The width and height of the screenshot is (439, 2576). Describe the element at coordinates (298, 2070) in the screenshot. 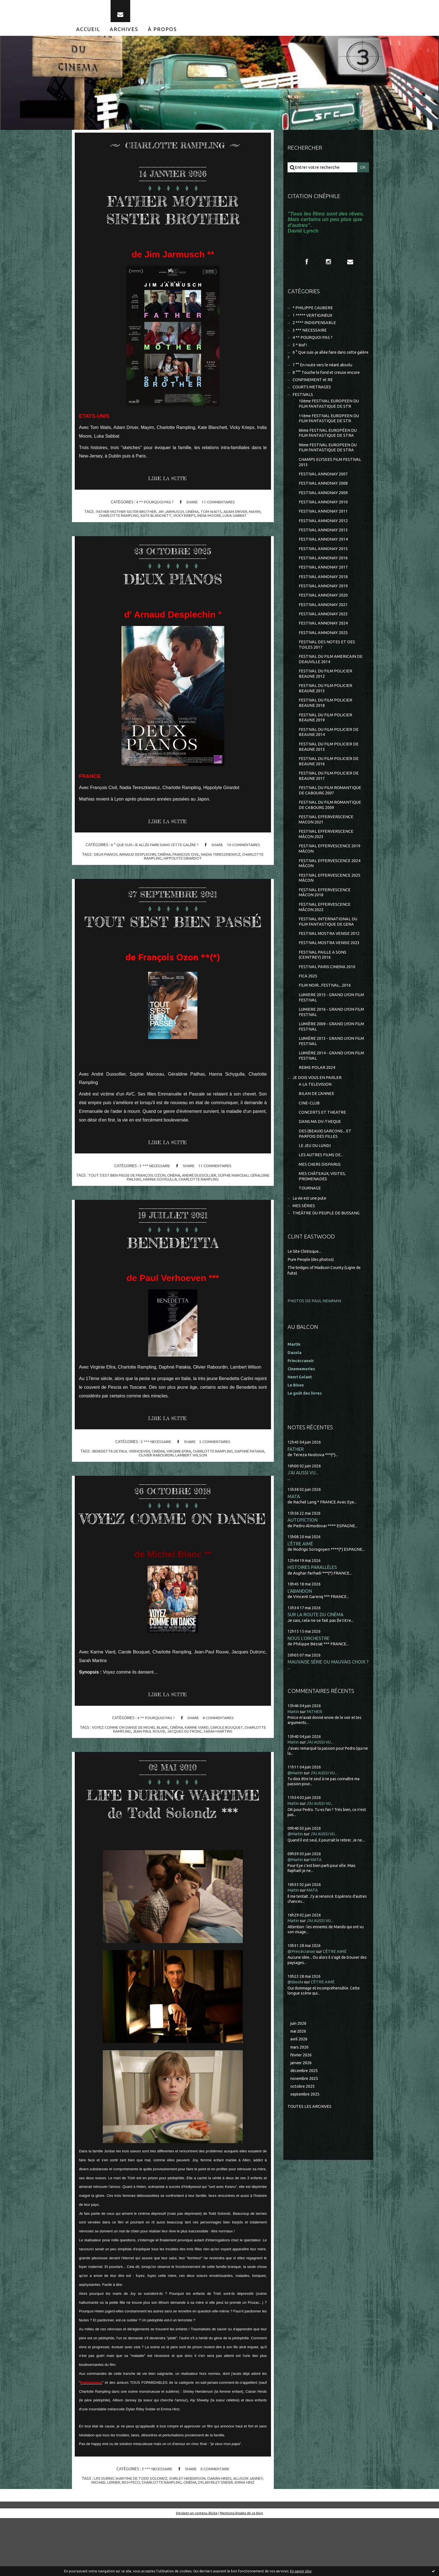

I see `mai 2026` at that location.